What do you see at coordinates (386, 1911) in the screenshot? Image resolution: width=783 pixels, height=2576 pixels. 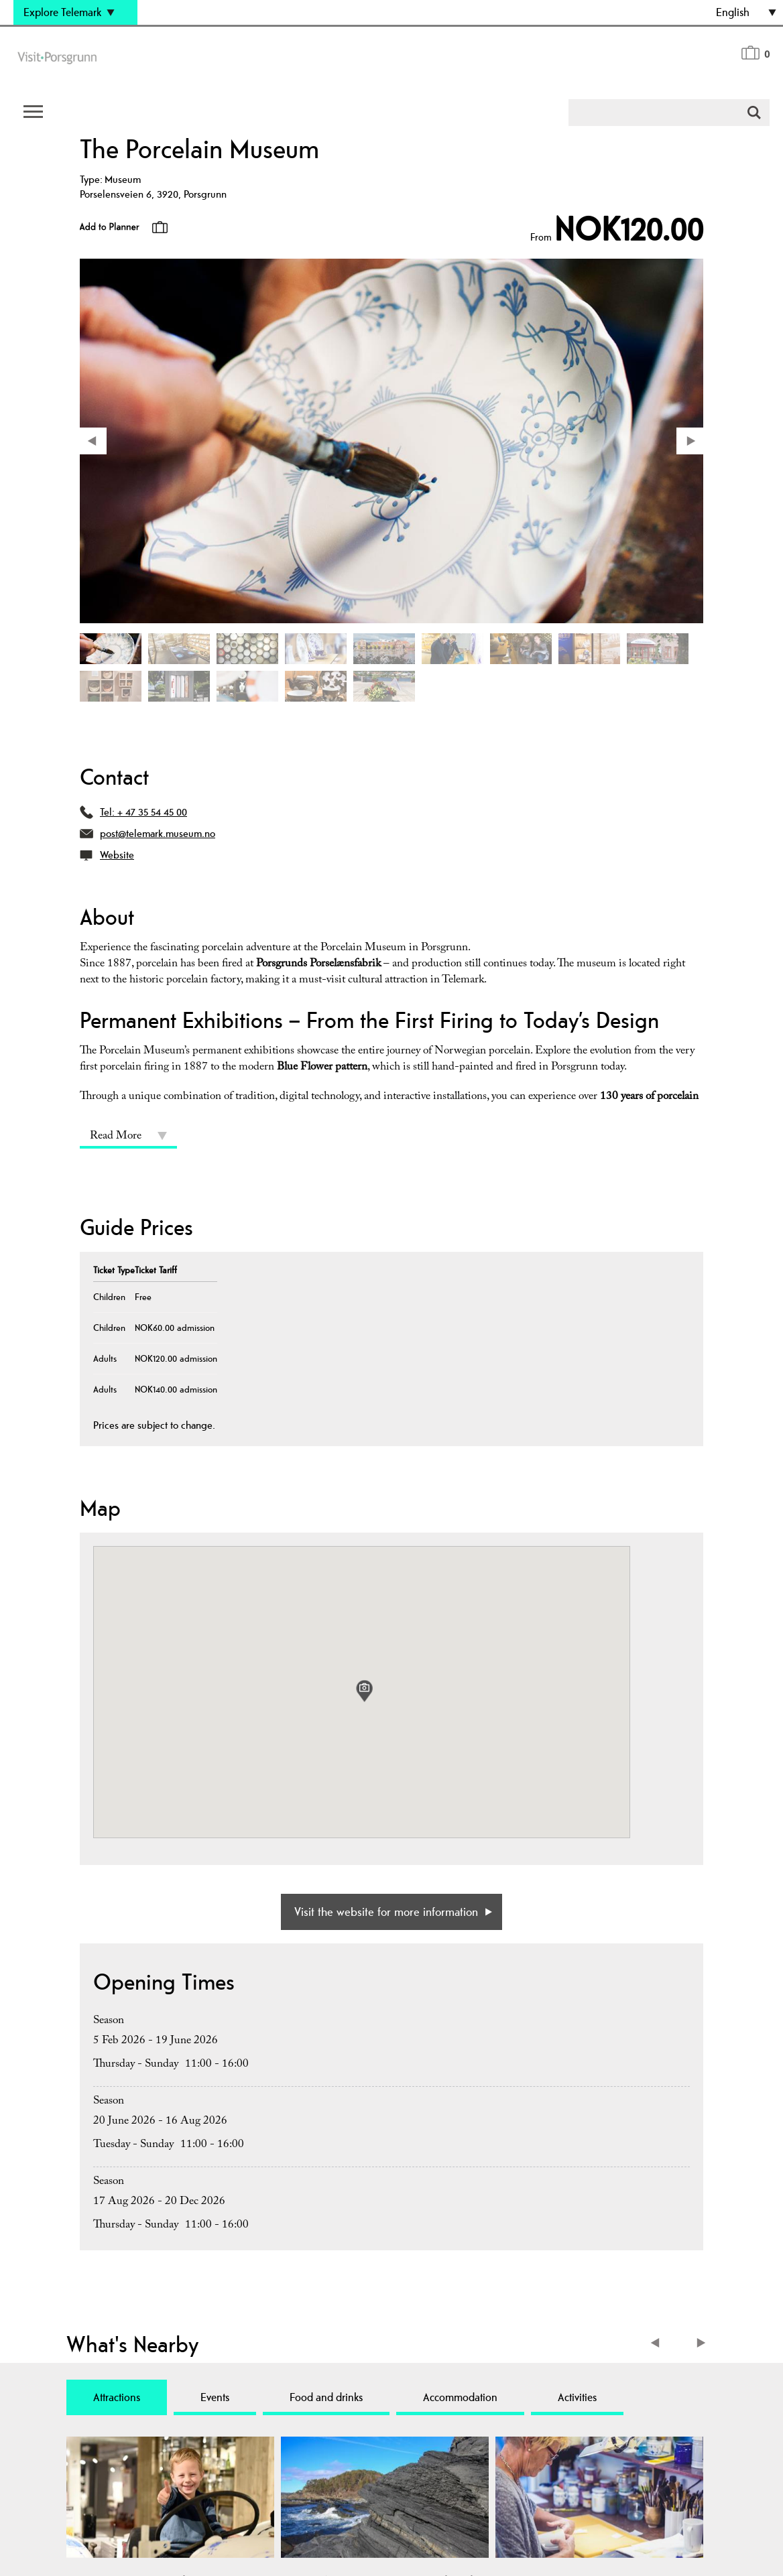 I see `Visit the website for more information` at bounding box center [386, 1911].